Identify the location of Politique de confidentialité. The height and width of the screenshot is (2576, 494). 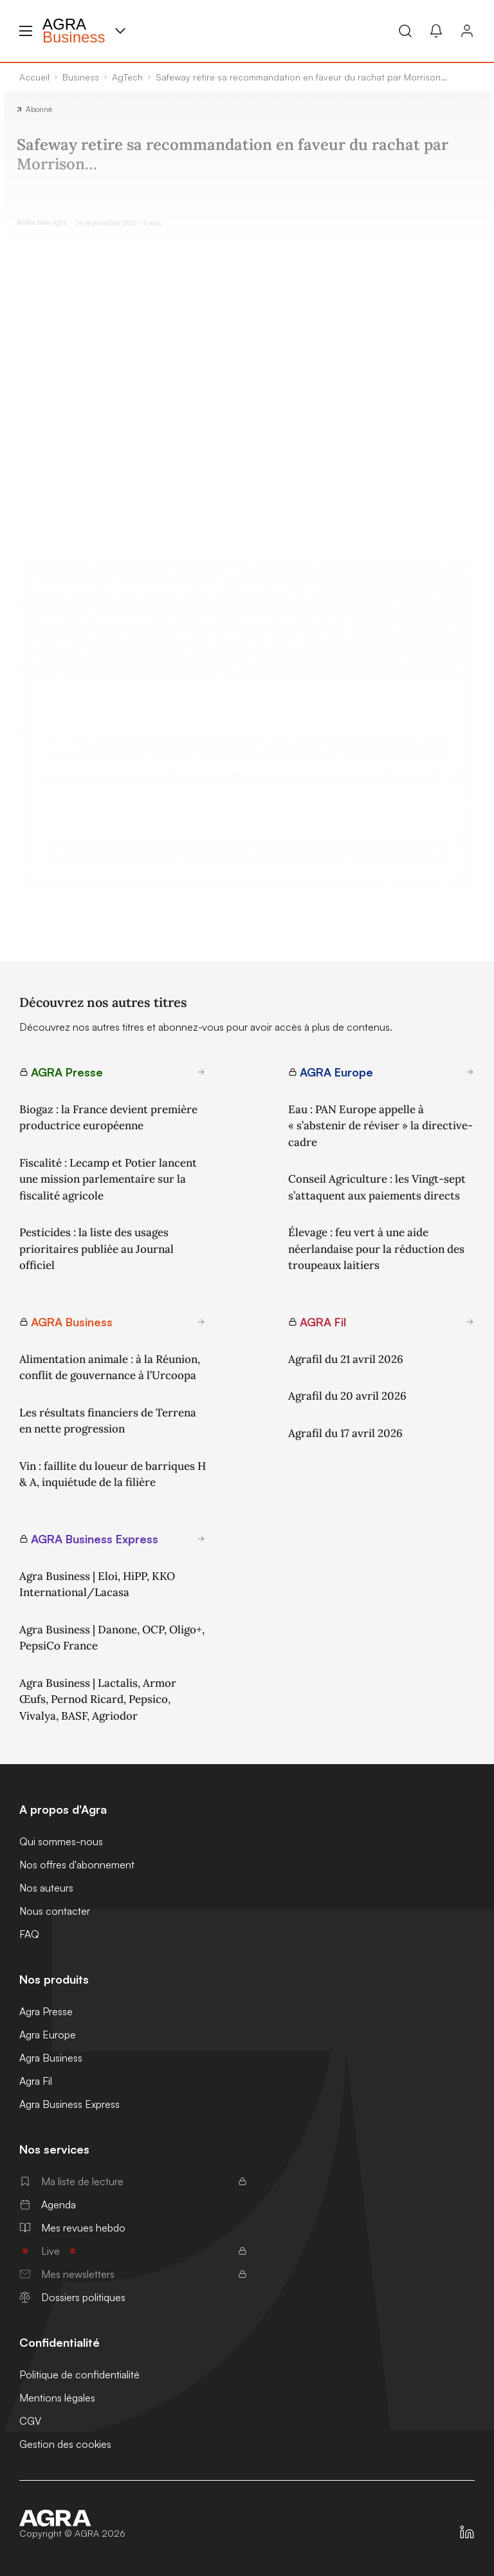
(79, 2374).